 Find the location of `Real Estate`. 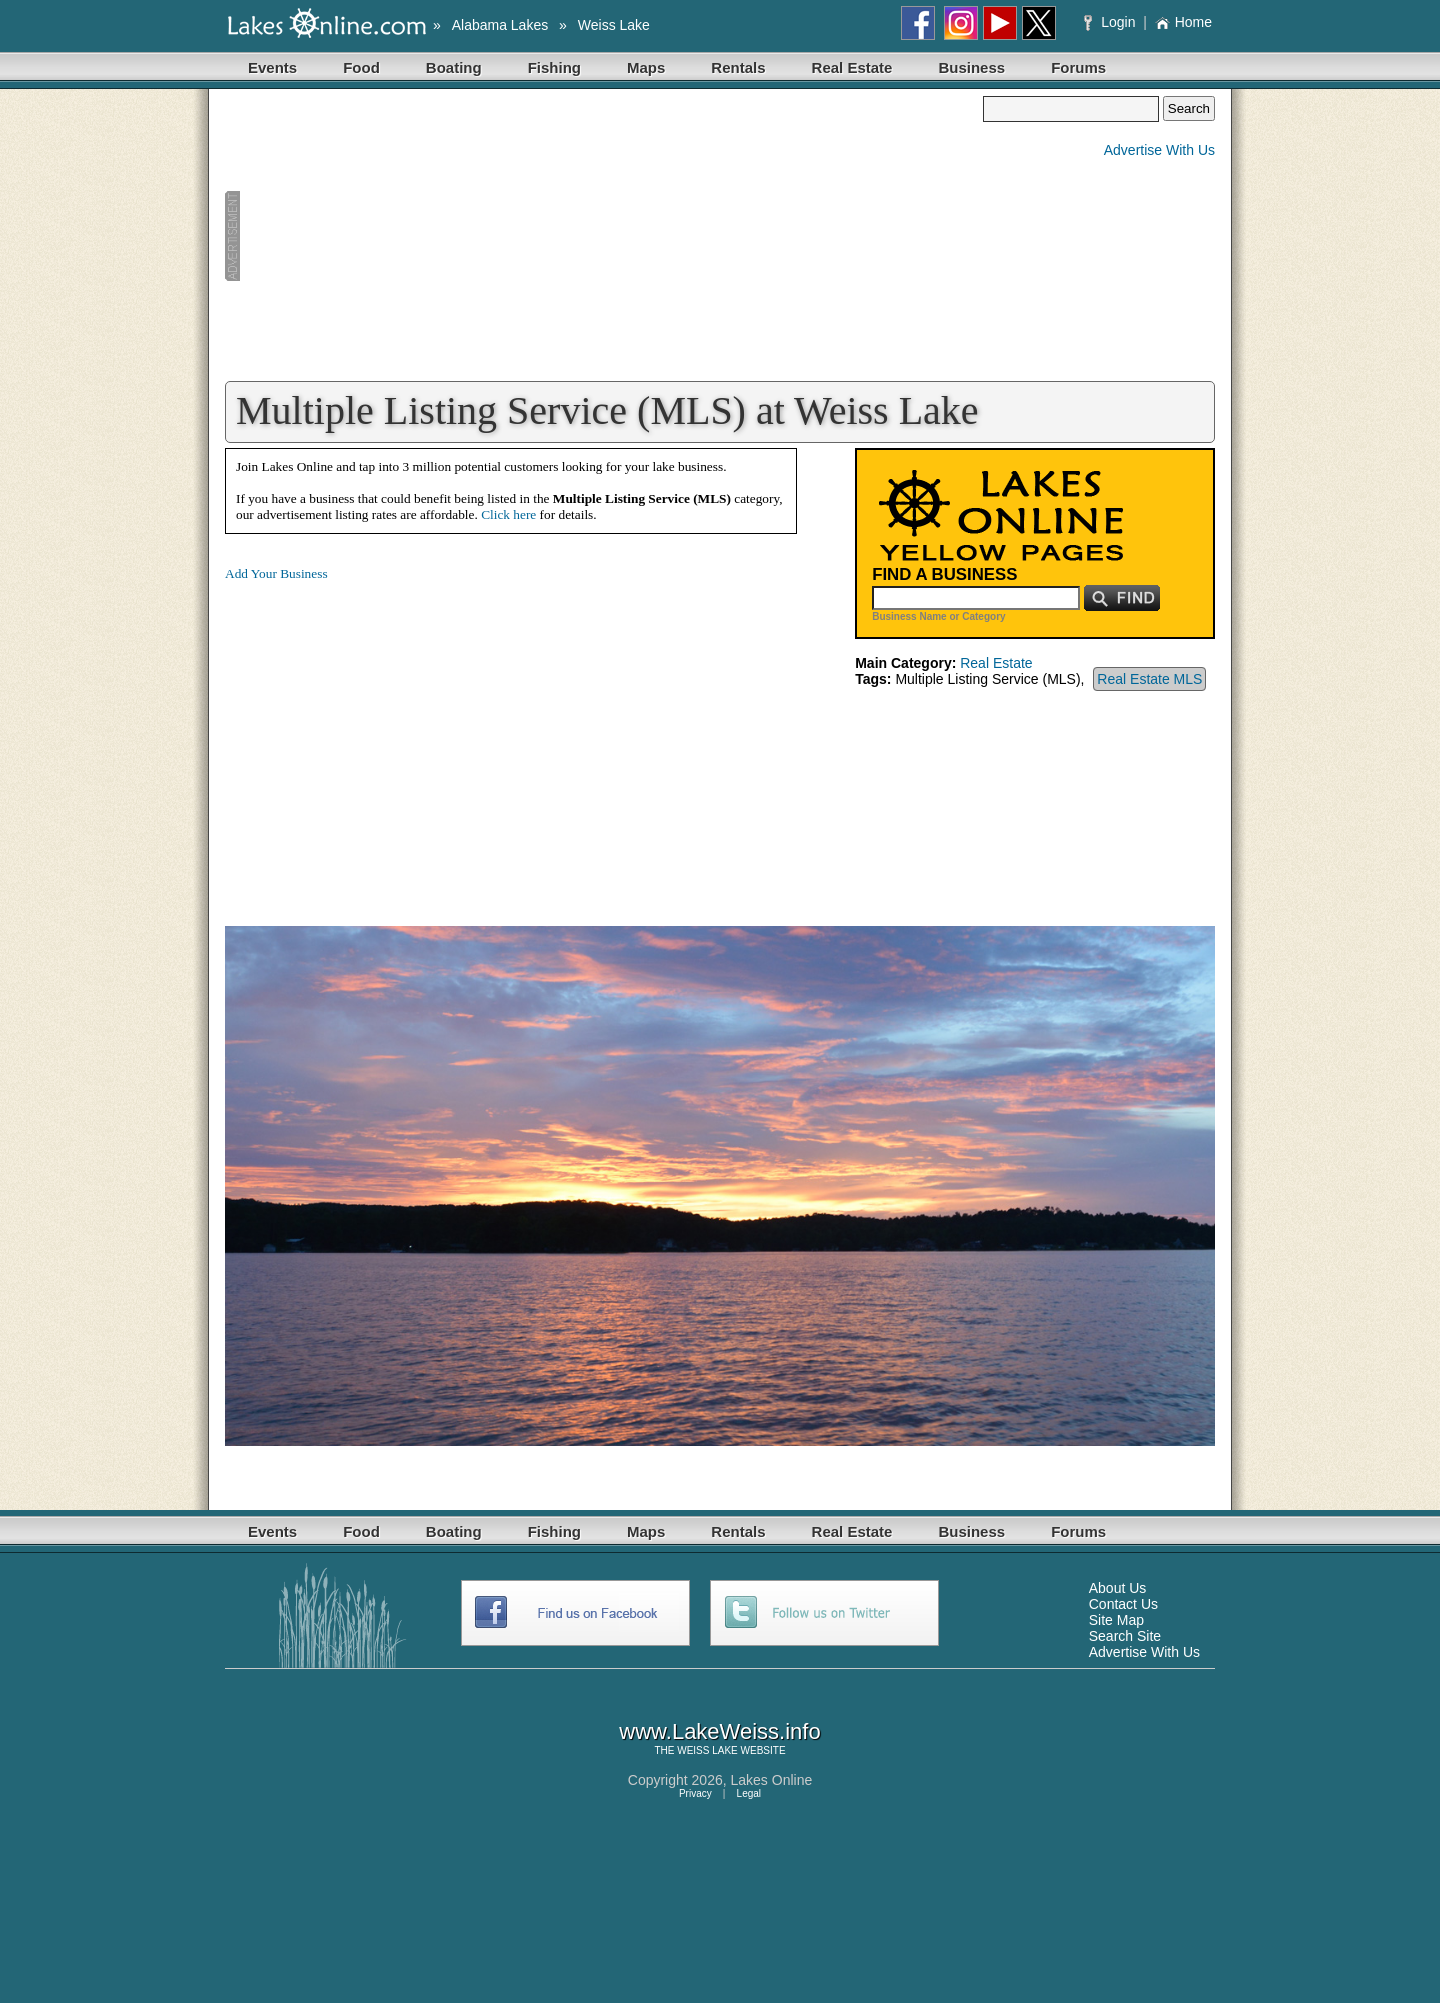

Real Estate is located at coordinates (852, 67).